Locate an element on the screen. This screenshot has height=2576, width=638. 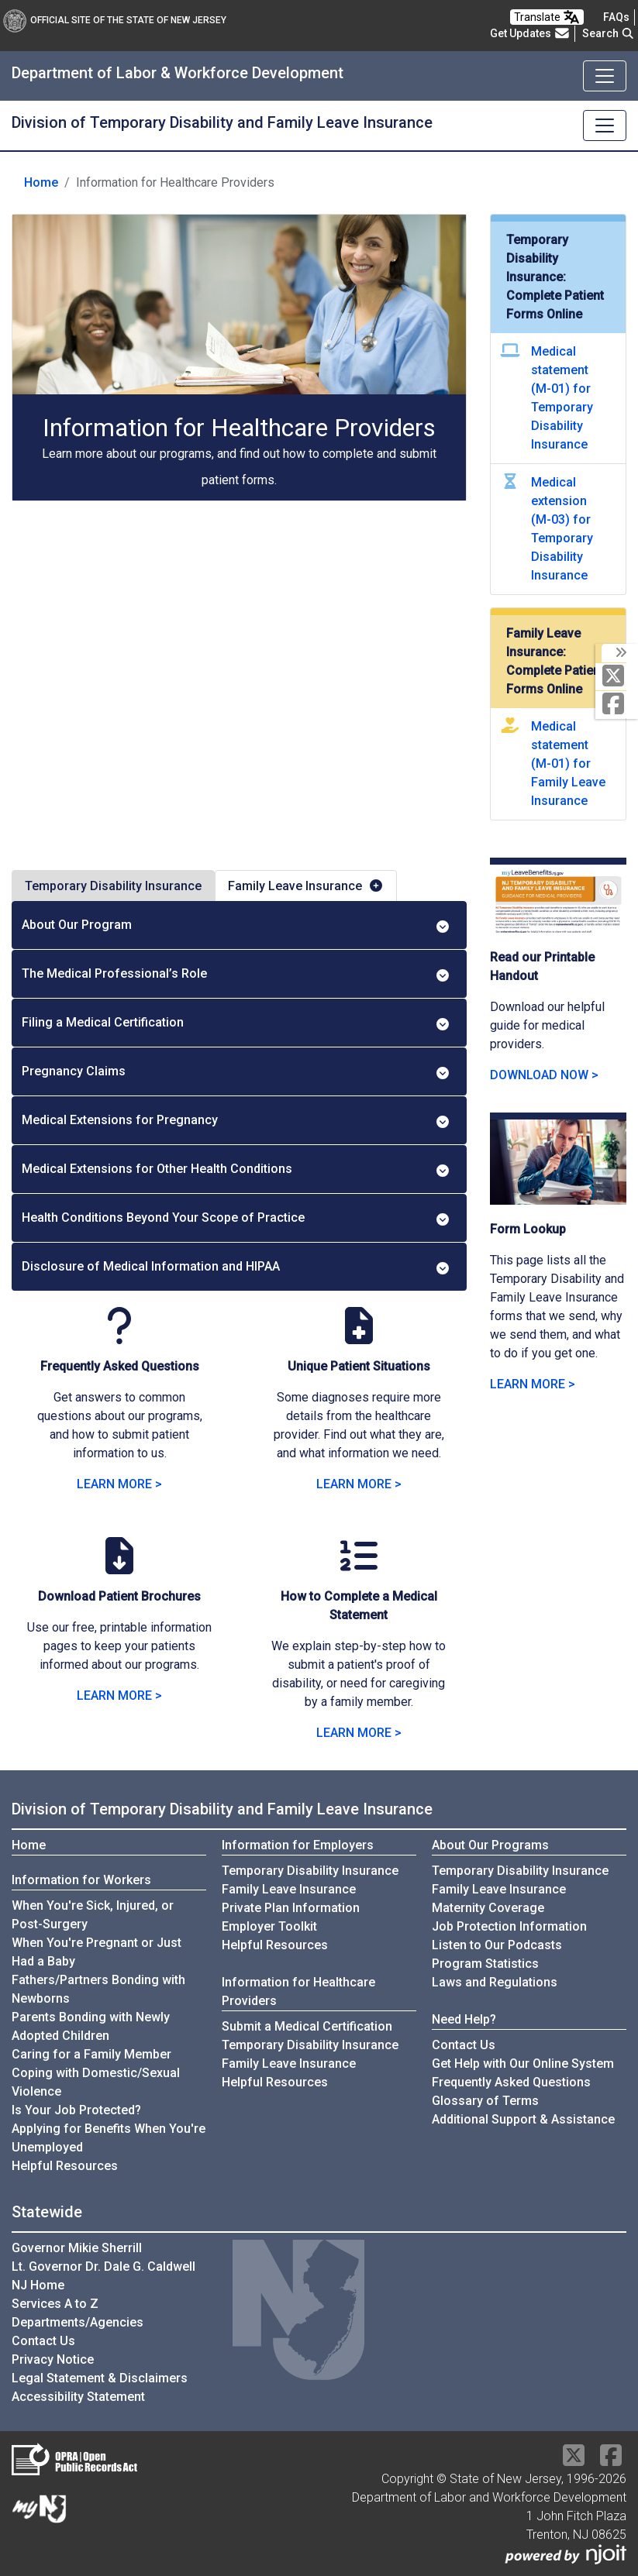
Official Site of The State of New Jersey is located at coordinates (114, 20).